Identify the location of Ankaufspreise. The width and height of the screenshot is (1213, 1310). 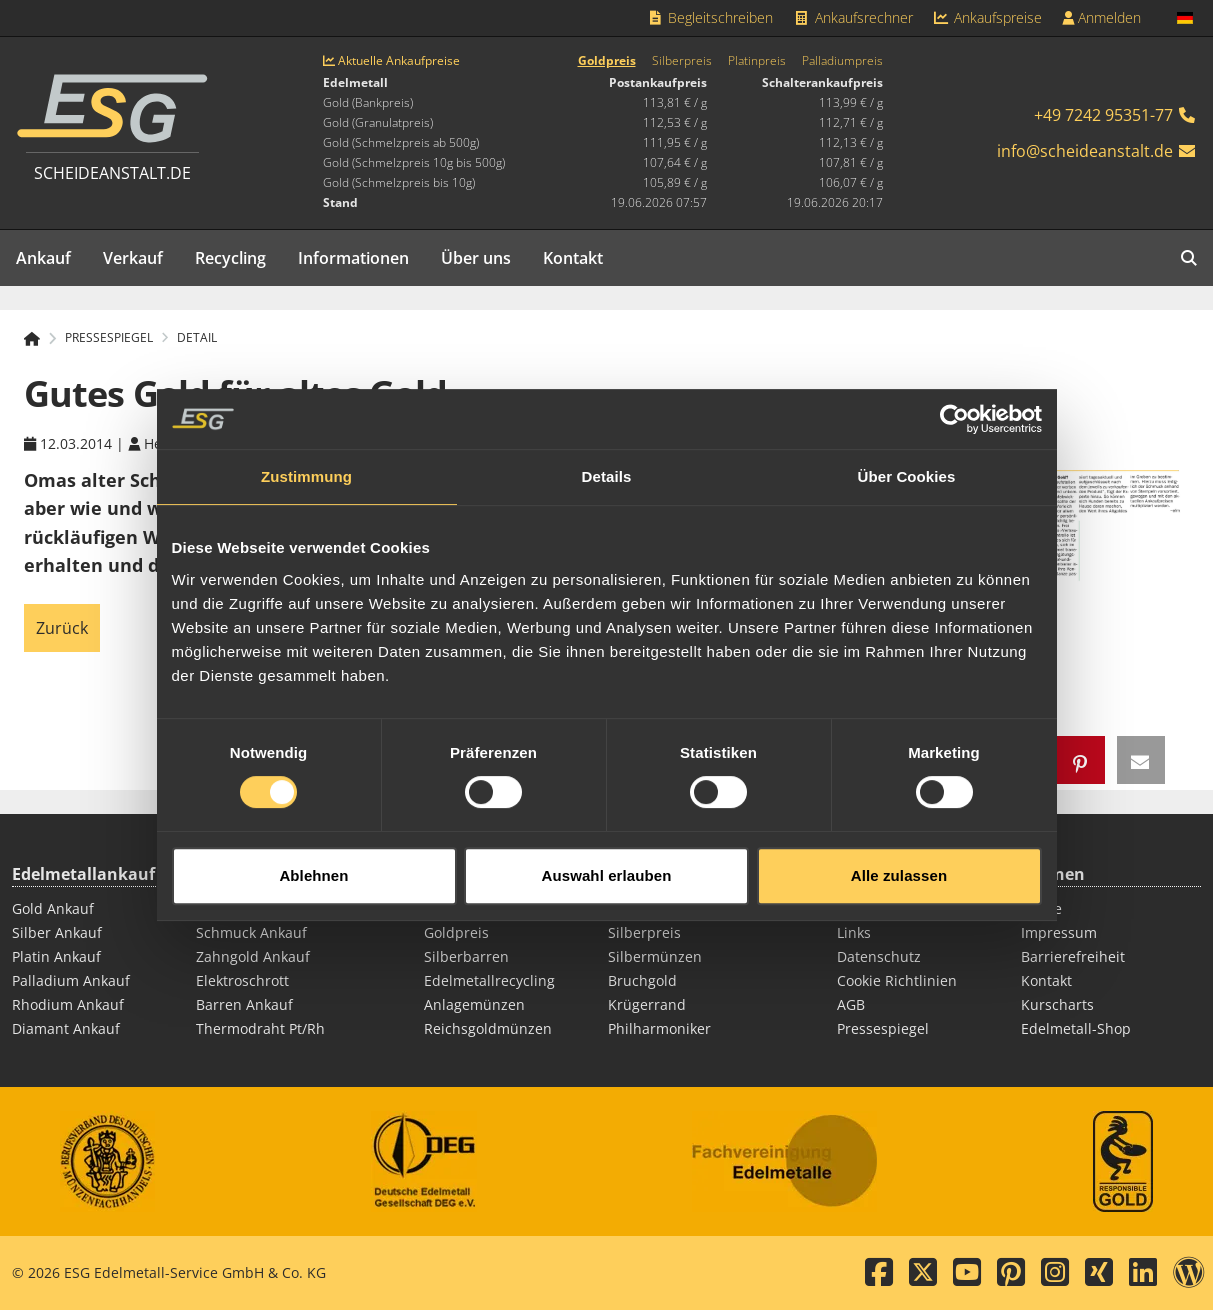
(988, 17).